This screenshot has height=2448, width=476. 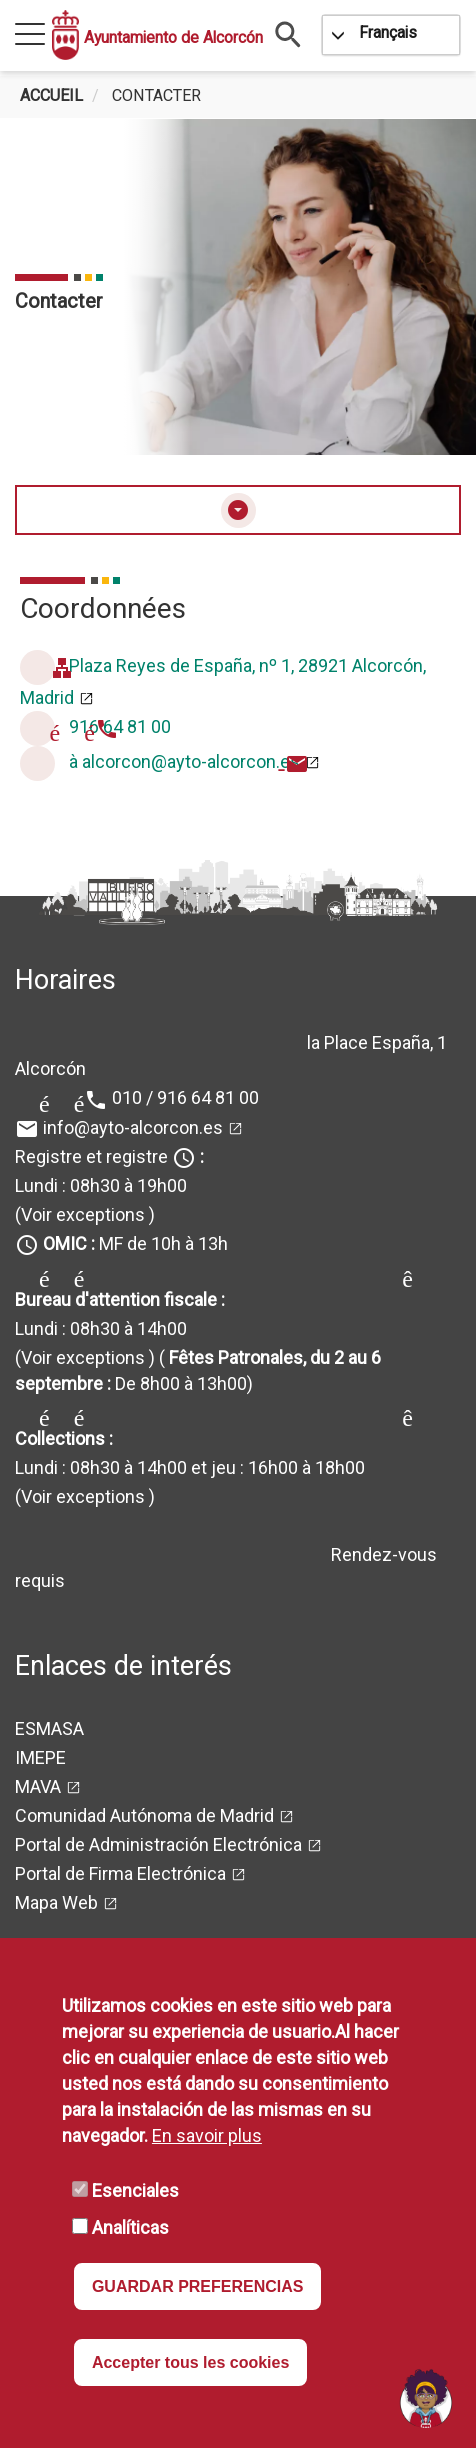 I want to click on [Open chat], so click(x=426, y=2398).